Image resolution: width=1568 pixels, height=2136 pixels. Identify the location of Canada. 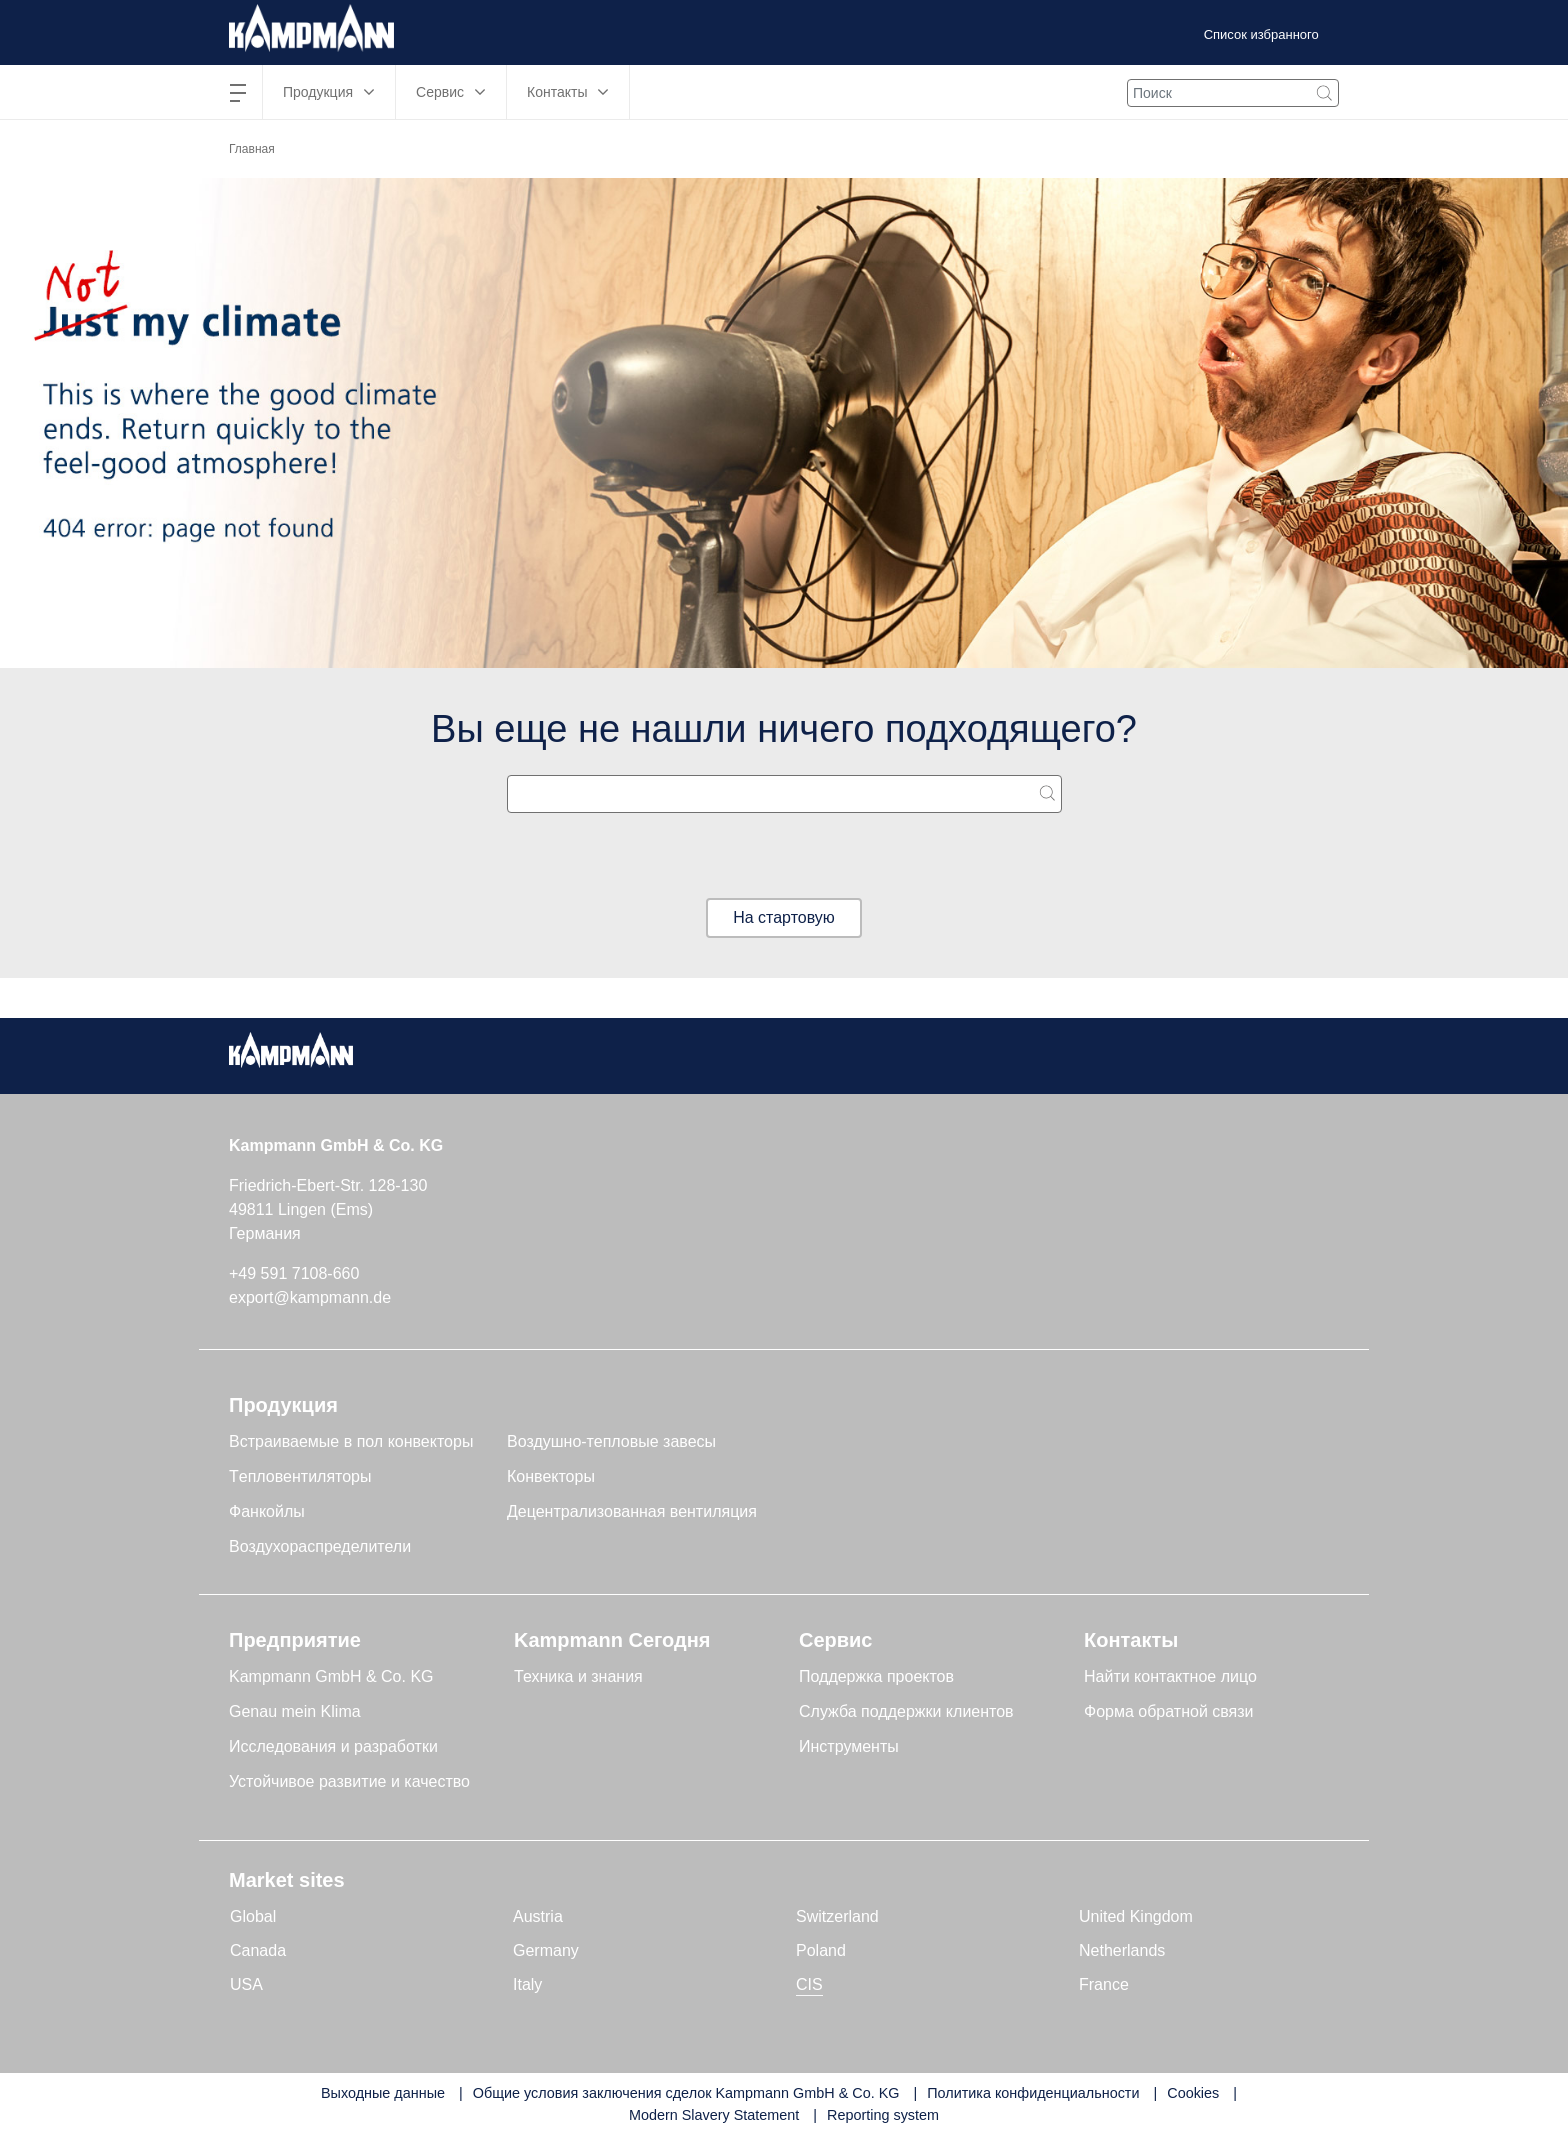
(258, 1950).